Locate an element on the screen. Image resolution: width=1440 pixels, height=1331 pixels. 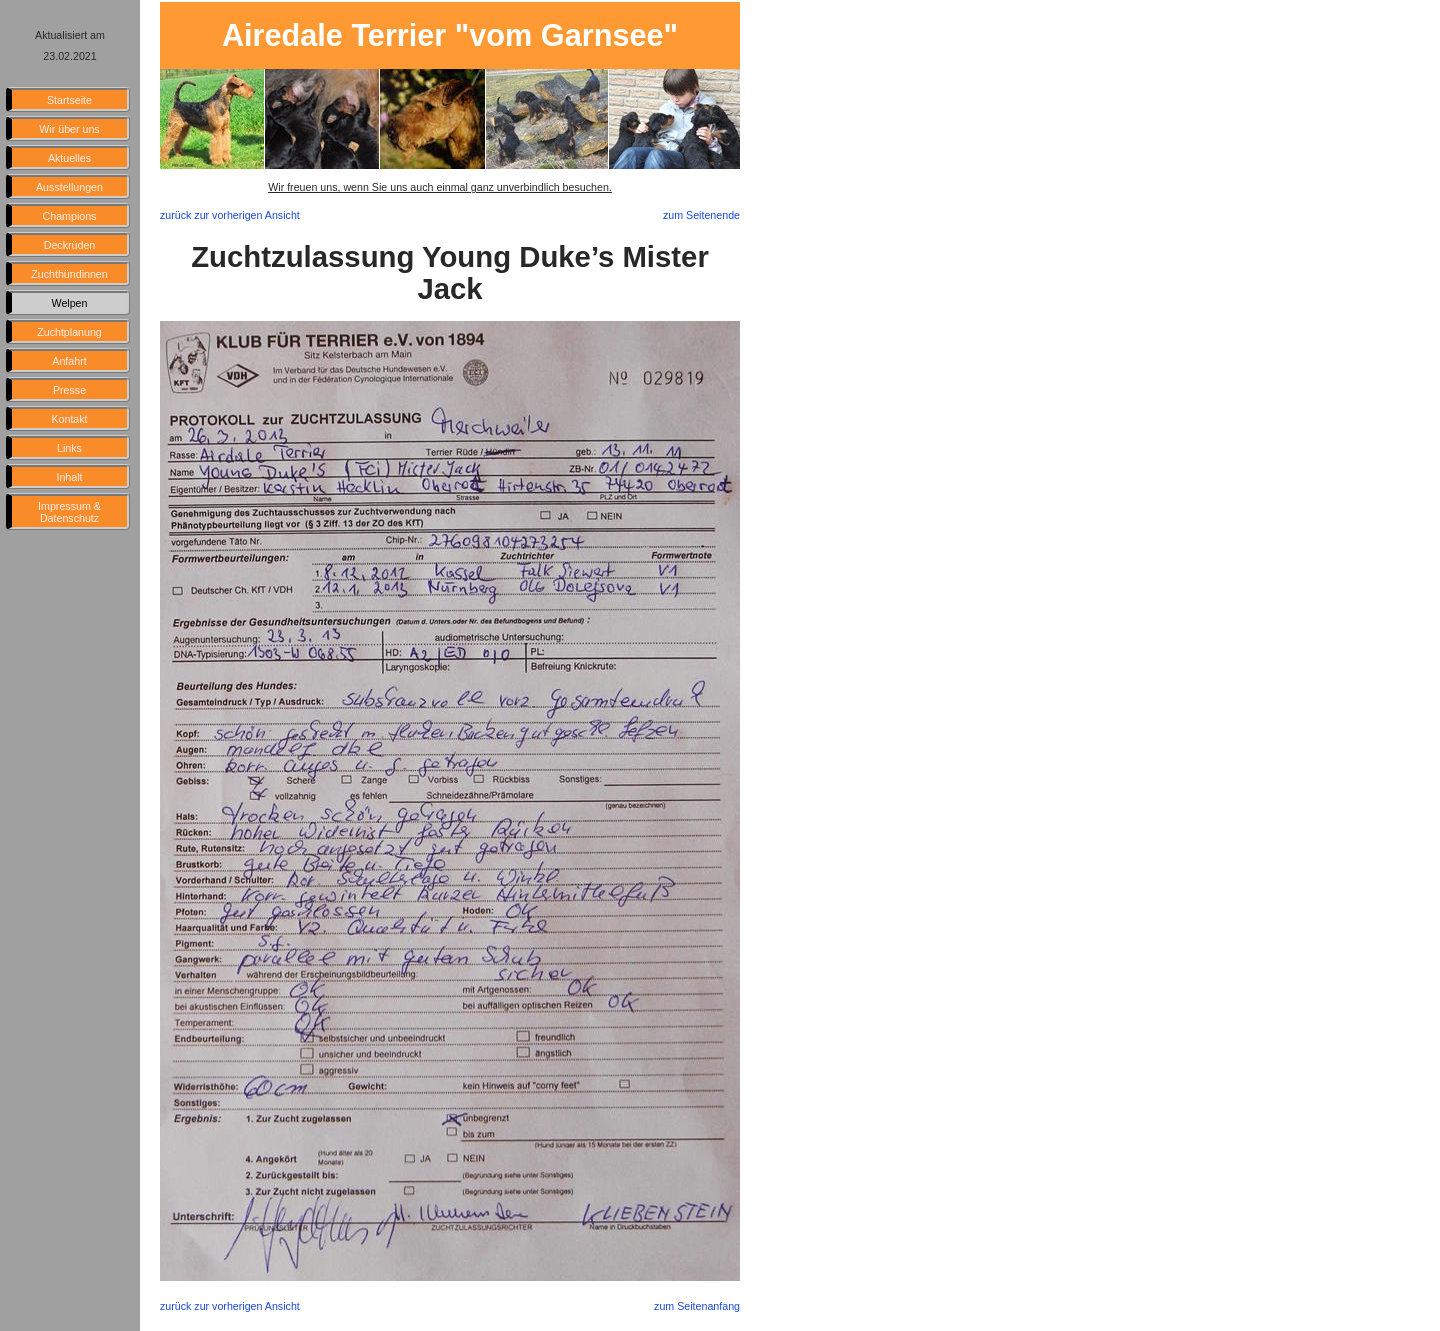
Champions is located at coordinates (70, 216).